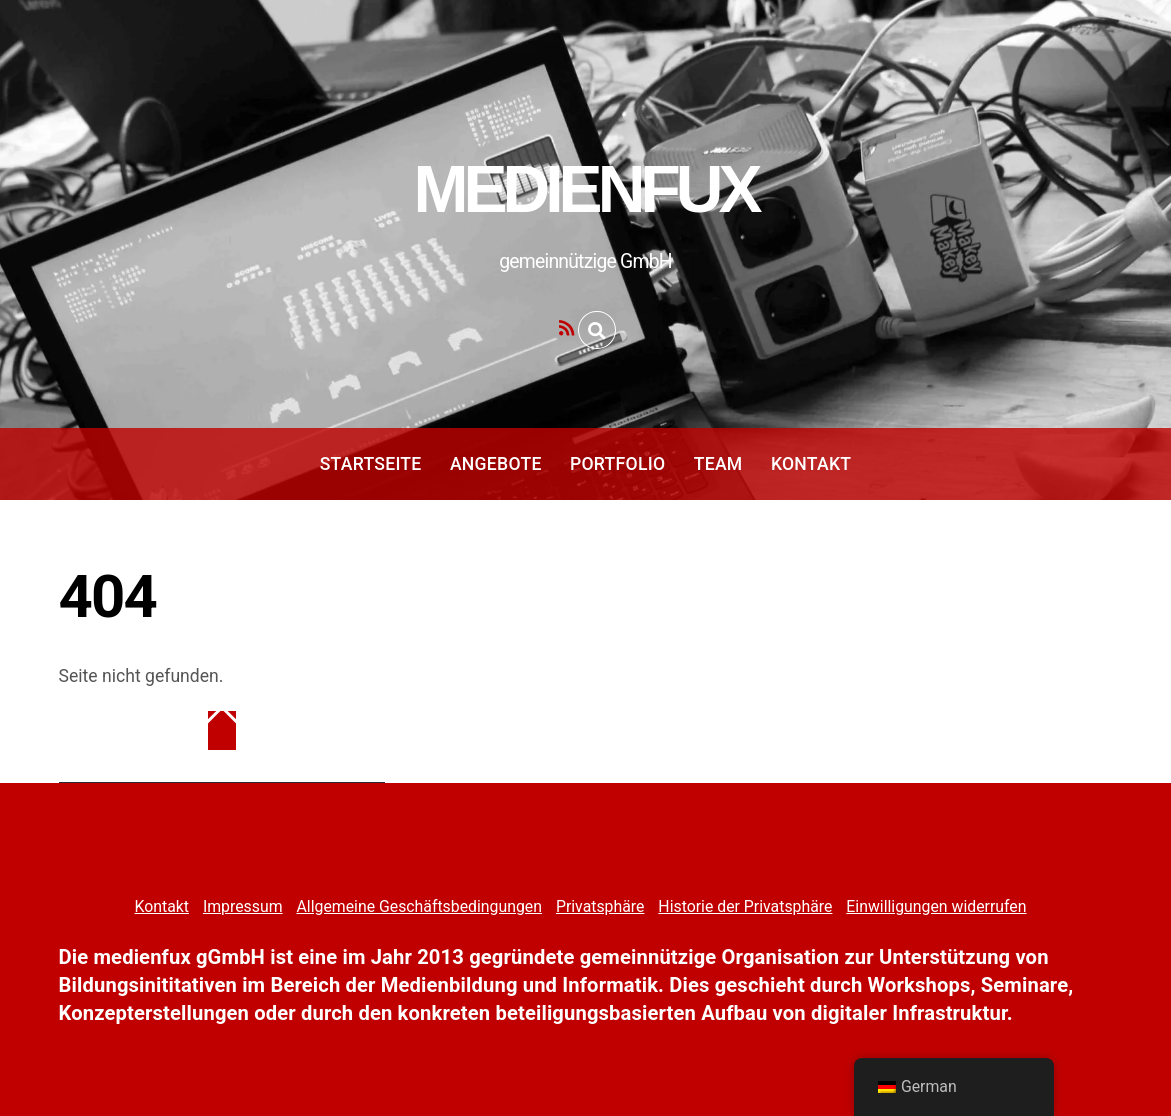 The image size is (1171, 1116). What do you see at coordinates (745, 906) in the screenshot?
I see `Historie der Privatsphäre [button]` at bounding box center [745, 906].